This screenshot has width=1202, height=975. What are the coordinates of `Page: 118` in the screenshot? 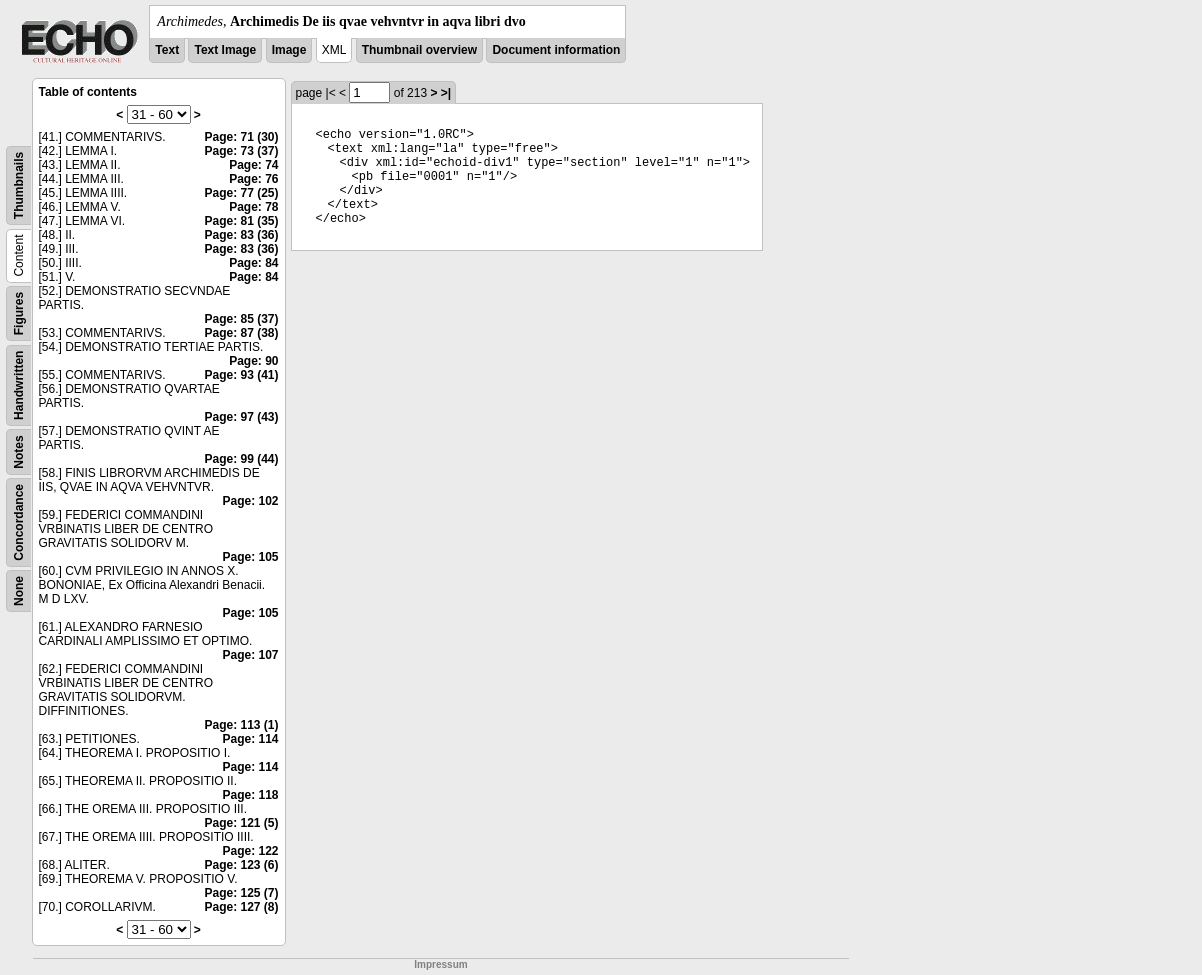 It's located at (250, 795).